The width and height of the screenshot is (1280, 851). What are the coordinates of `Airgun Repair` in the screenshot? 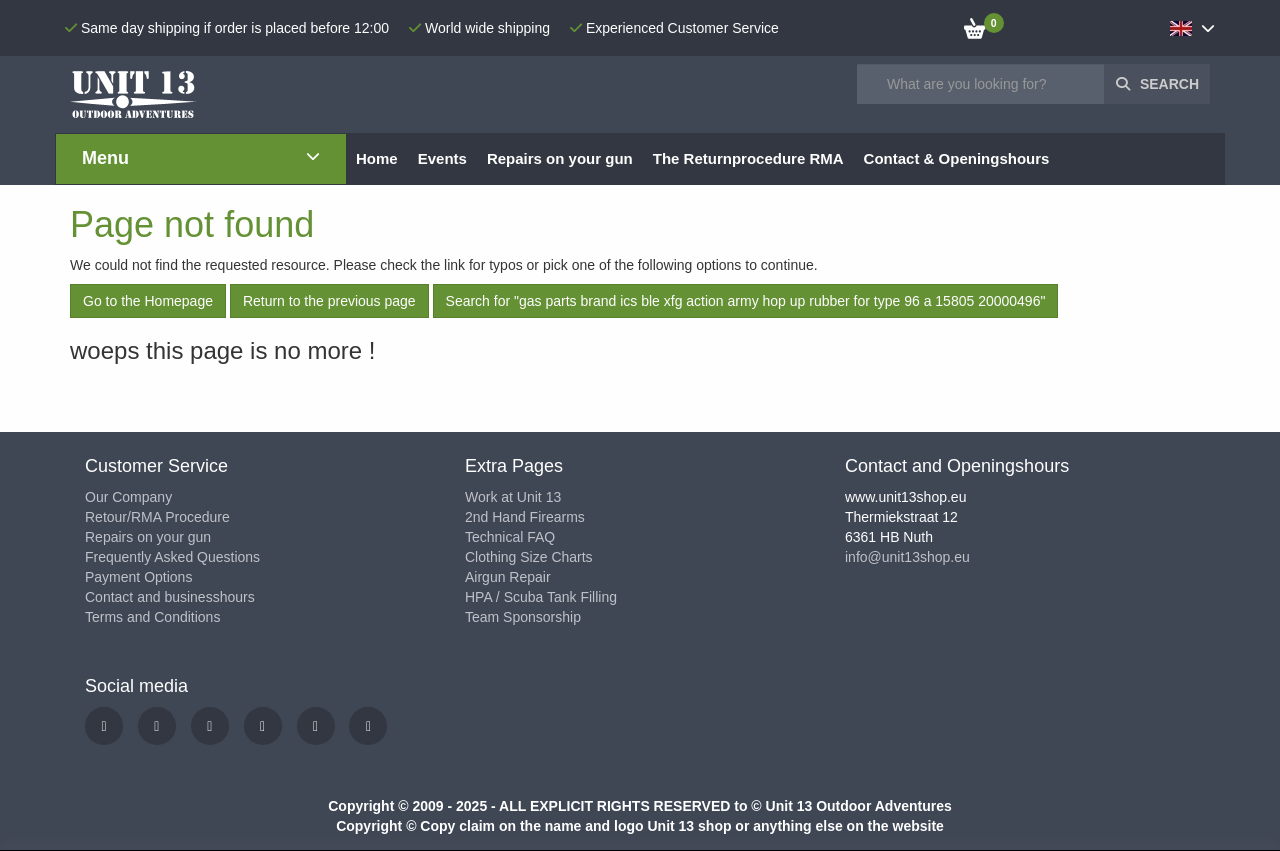 It's located at (508, 577).